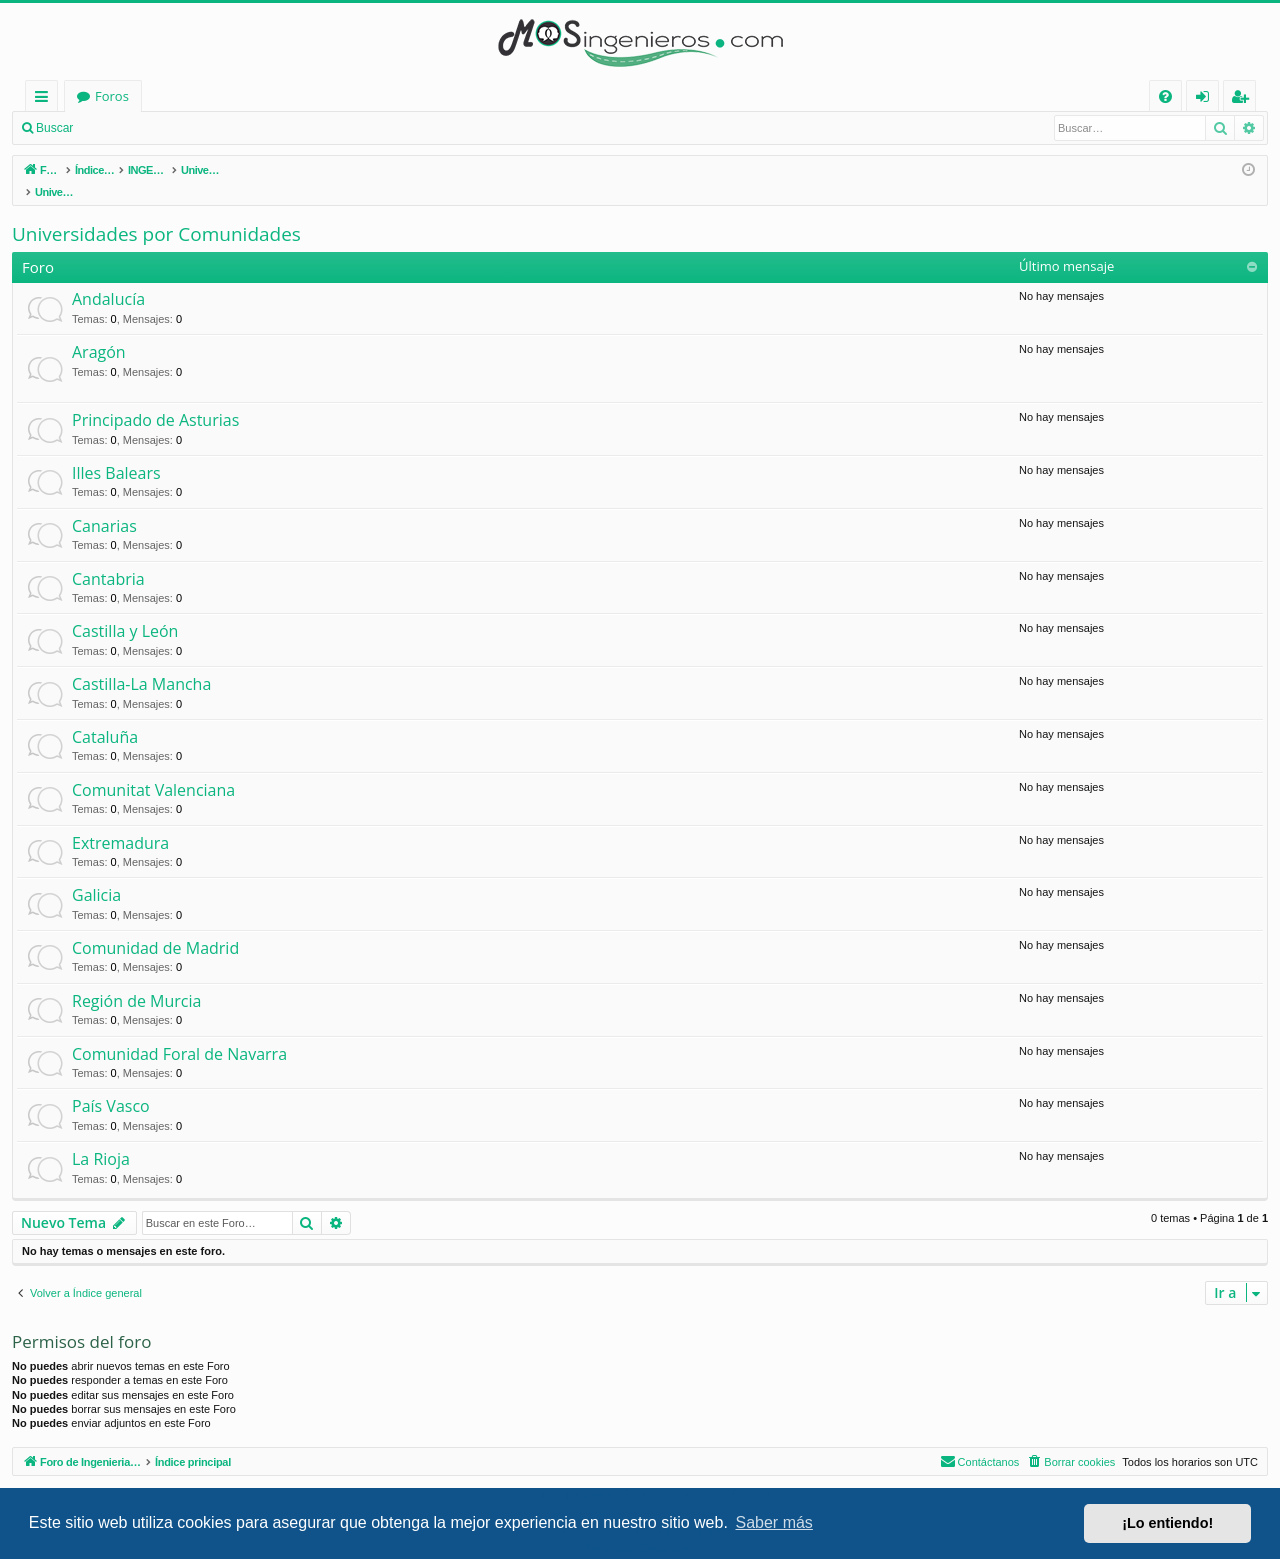 This screenshot has height=1559, width=1280. What do you see at coordinates (153, 769) in the screenshot?
I see `Comunitat Valenciana` at bounding box center [153, 769].